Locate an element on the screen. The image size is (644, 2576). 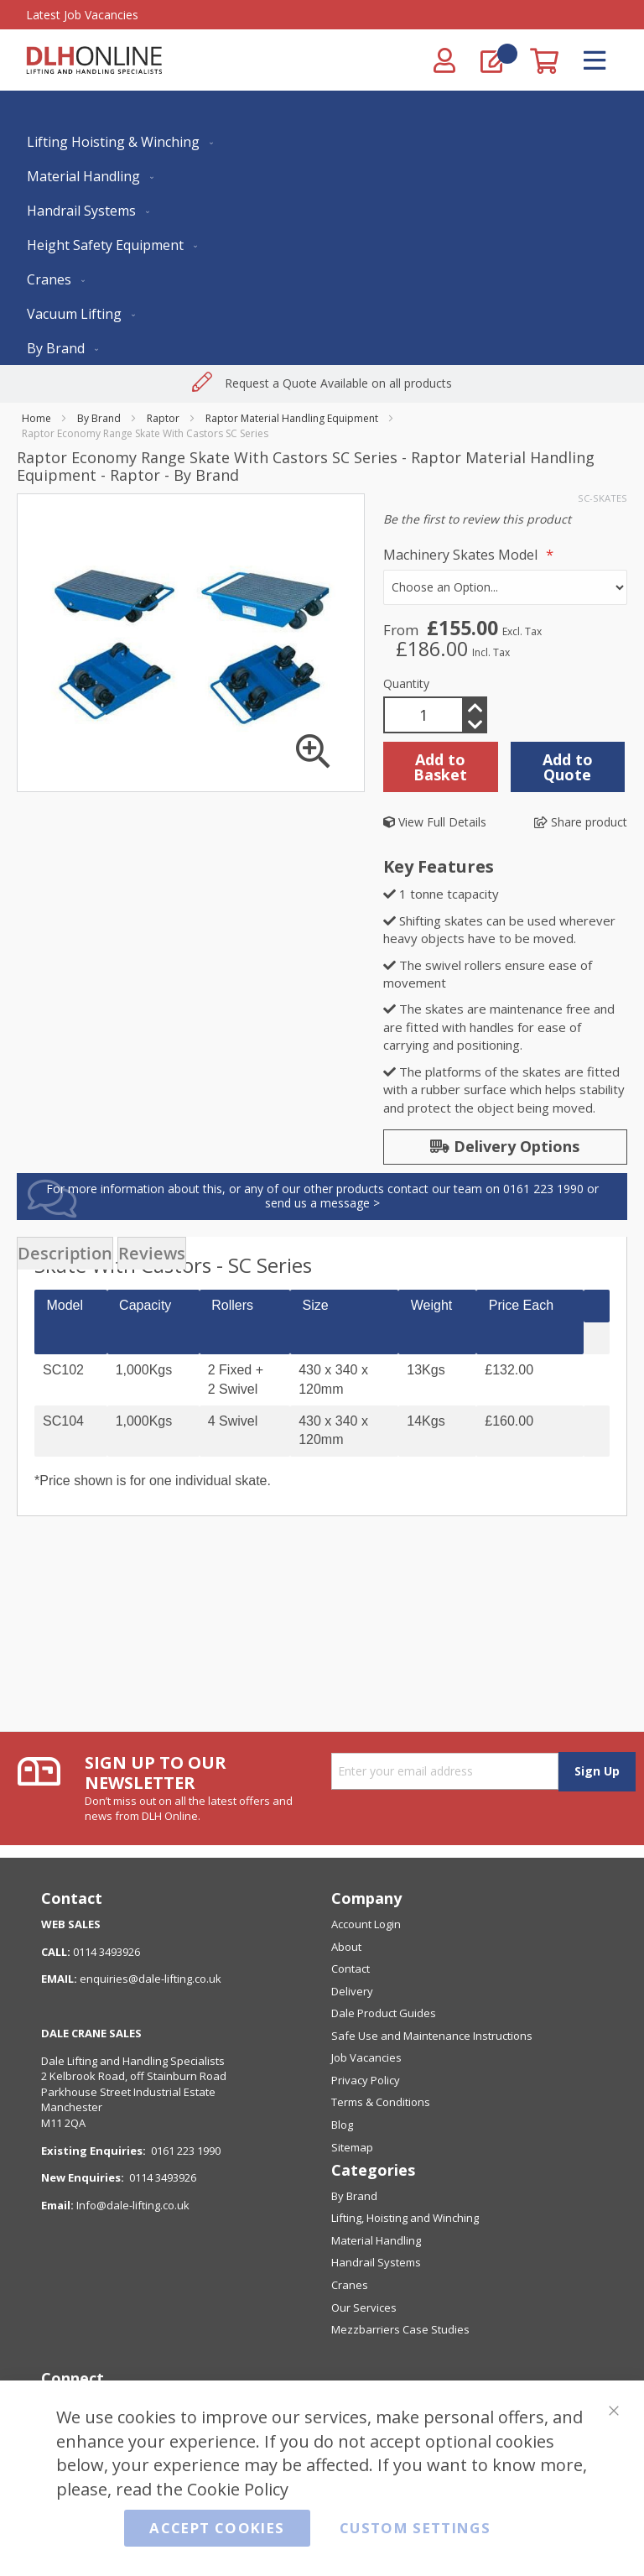
Sitemap is located at coordinates (352, 2147).